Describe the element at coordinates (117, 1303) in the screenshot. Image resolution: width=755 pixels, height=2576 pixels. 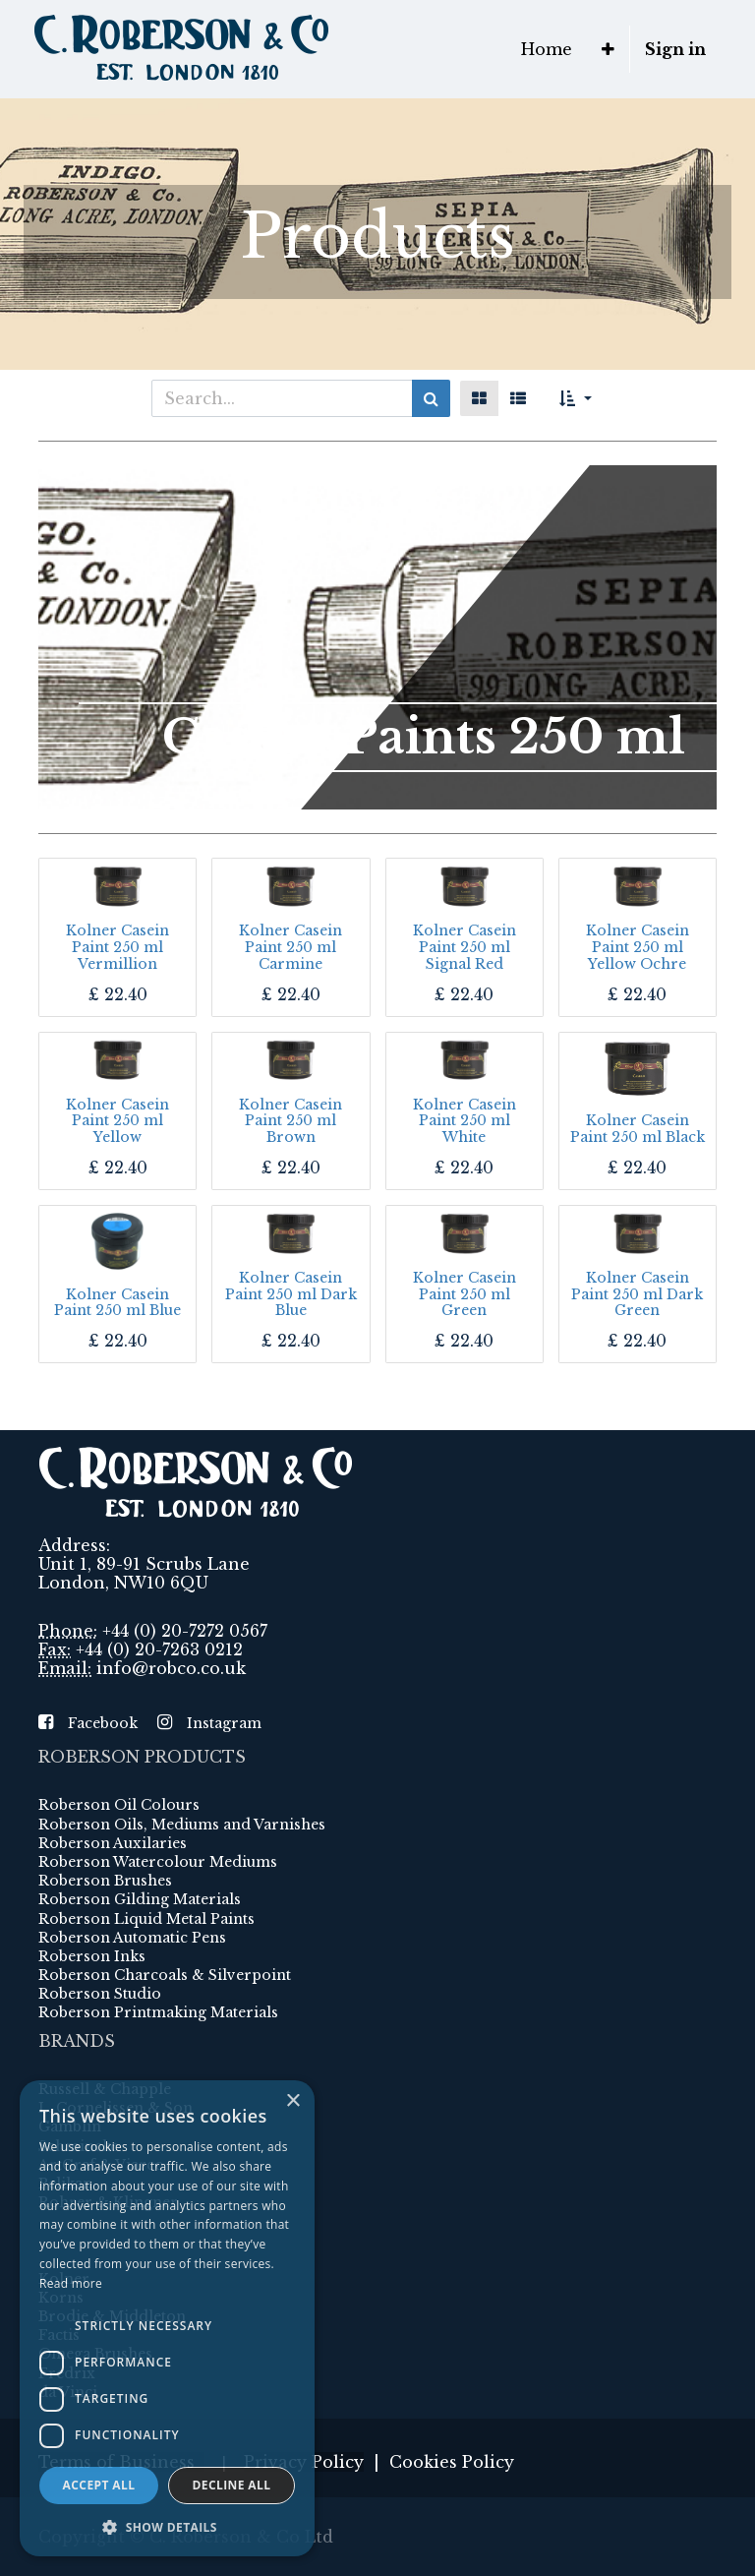
I see `Kolner Casein Paint 250 ml Blue` at that location.